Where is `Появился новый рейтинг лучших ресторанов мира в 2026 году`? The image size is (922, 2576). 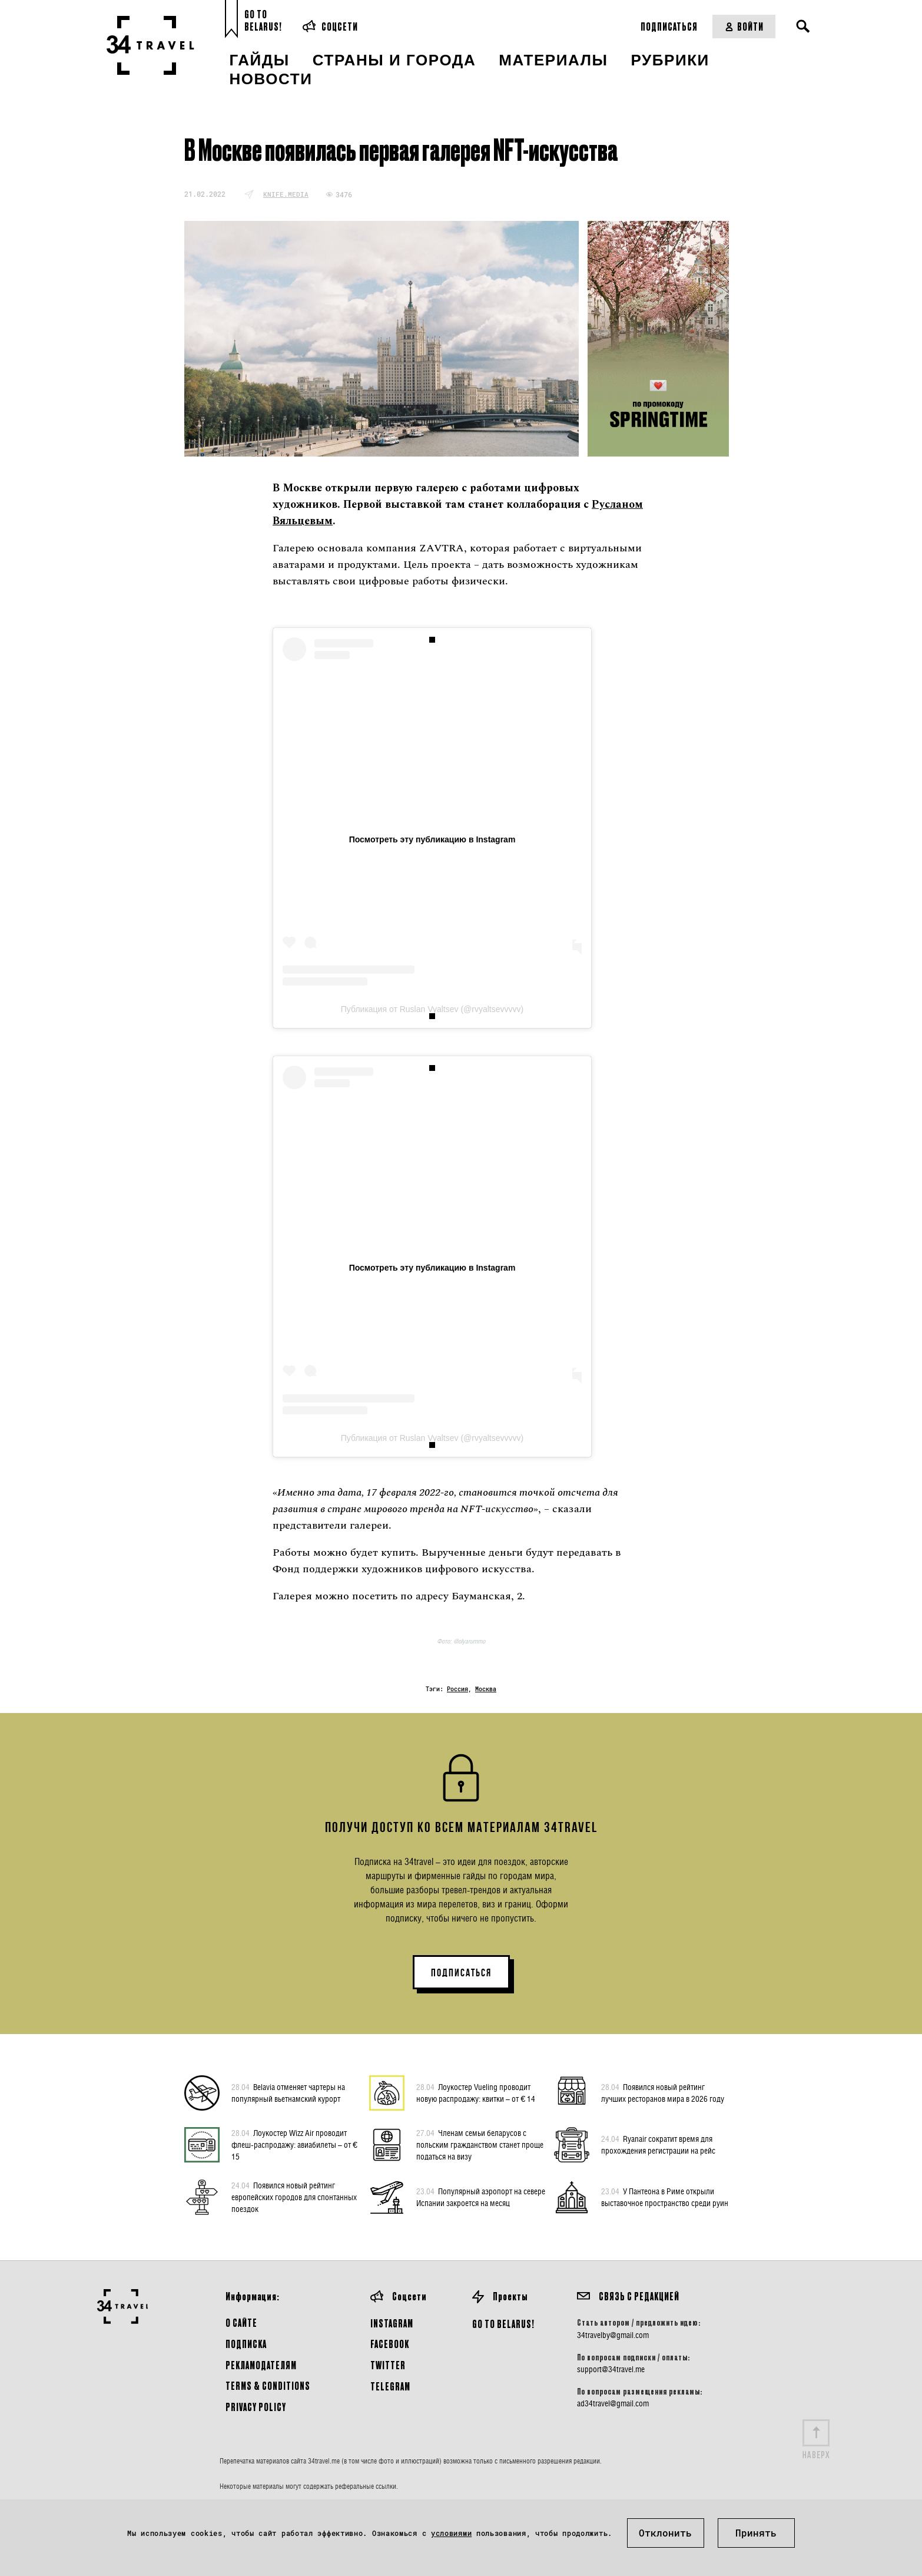 Появился новый рейтинг лучших ресторанов мира в 2026 году is located at coordinates (662, 2092).